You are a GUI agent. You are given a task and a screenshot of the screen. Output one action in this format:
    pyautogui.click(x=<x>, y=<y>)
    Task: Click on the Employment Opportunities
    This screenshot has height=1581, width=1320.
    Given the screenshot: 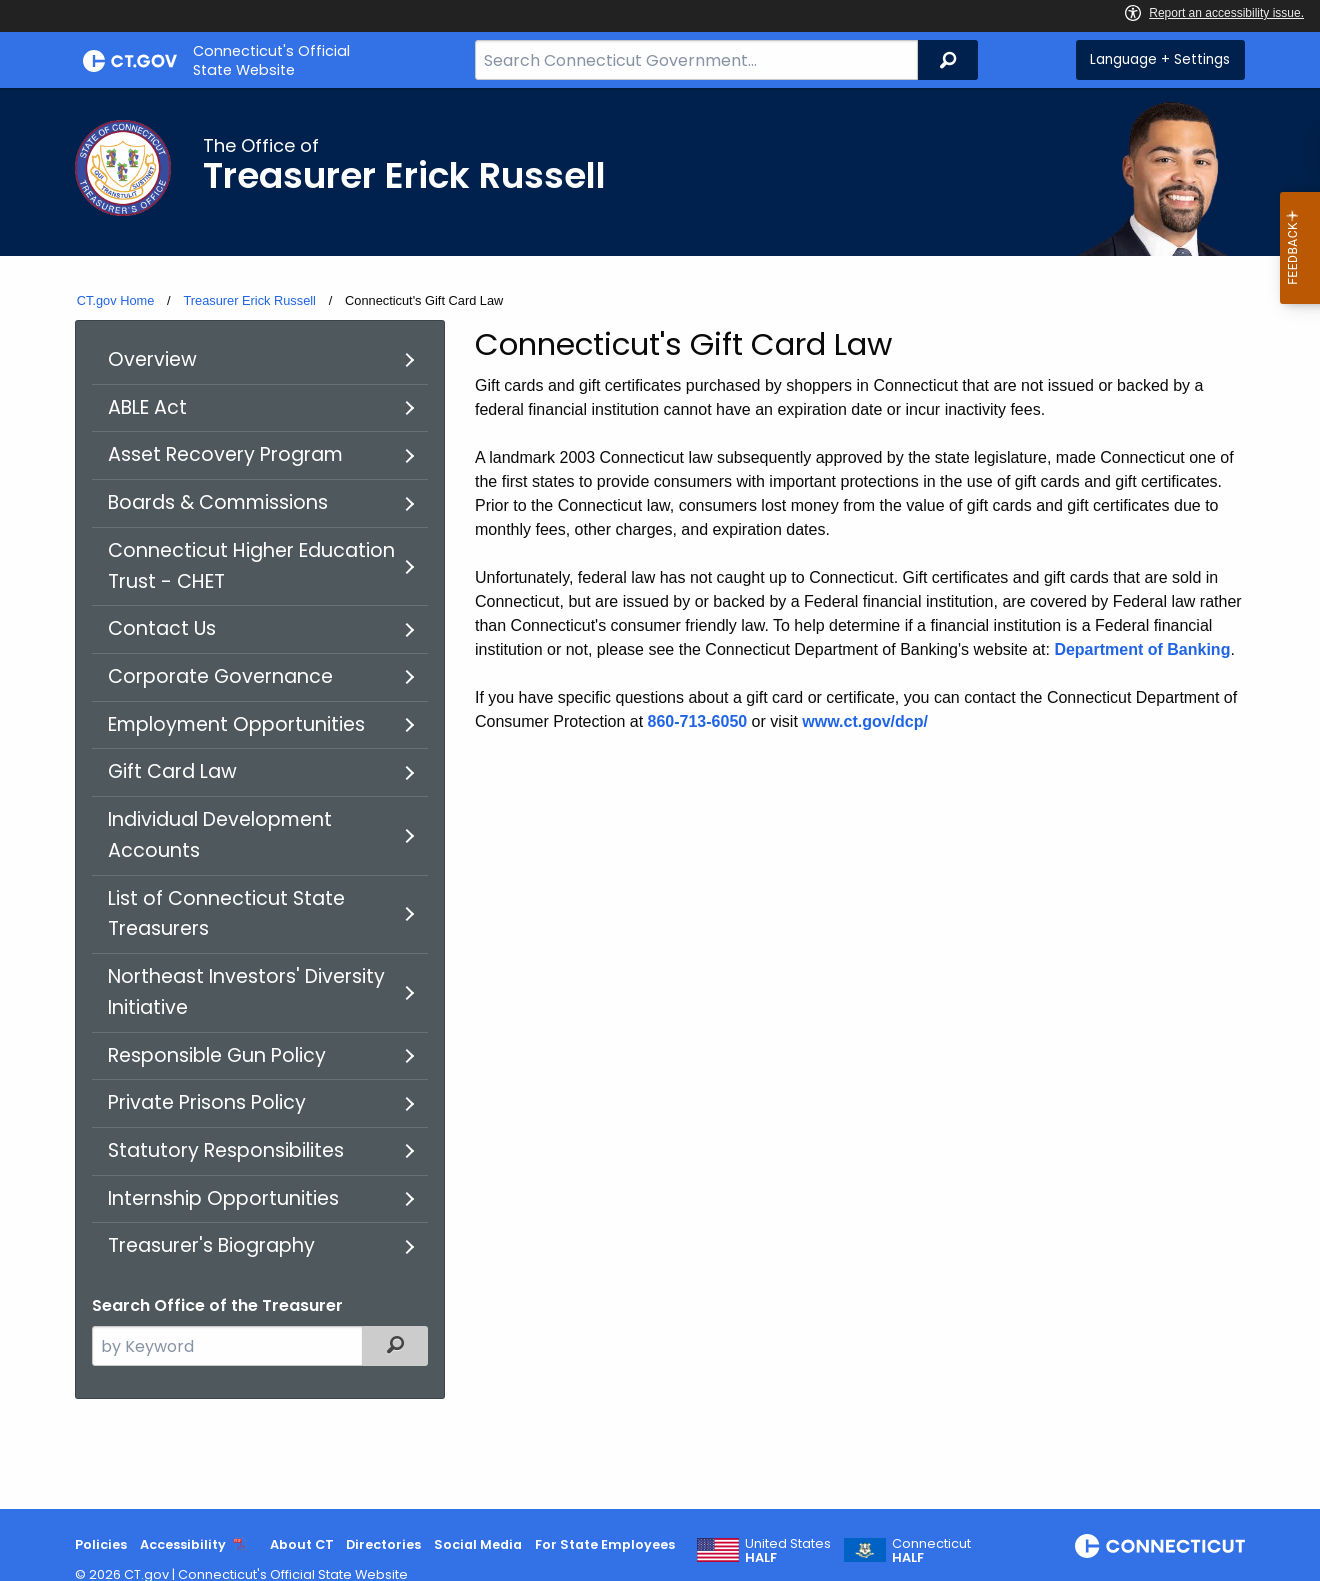 What is the action you would take?
    pyautogui.click(x=236, y=724)
    